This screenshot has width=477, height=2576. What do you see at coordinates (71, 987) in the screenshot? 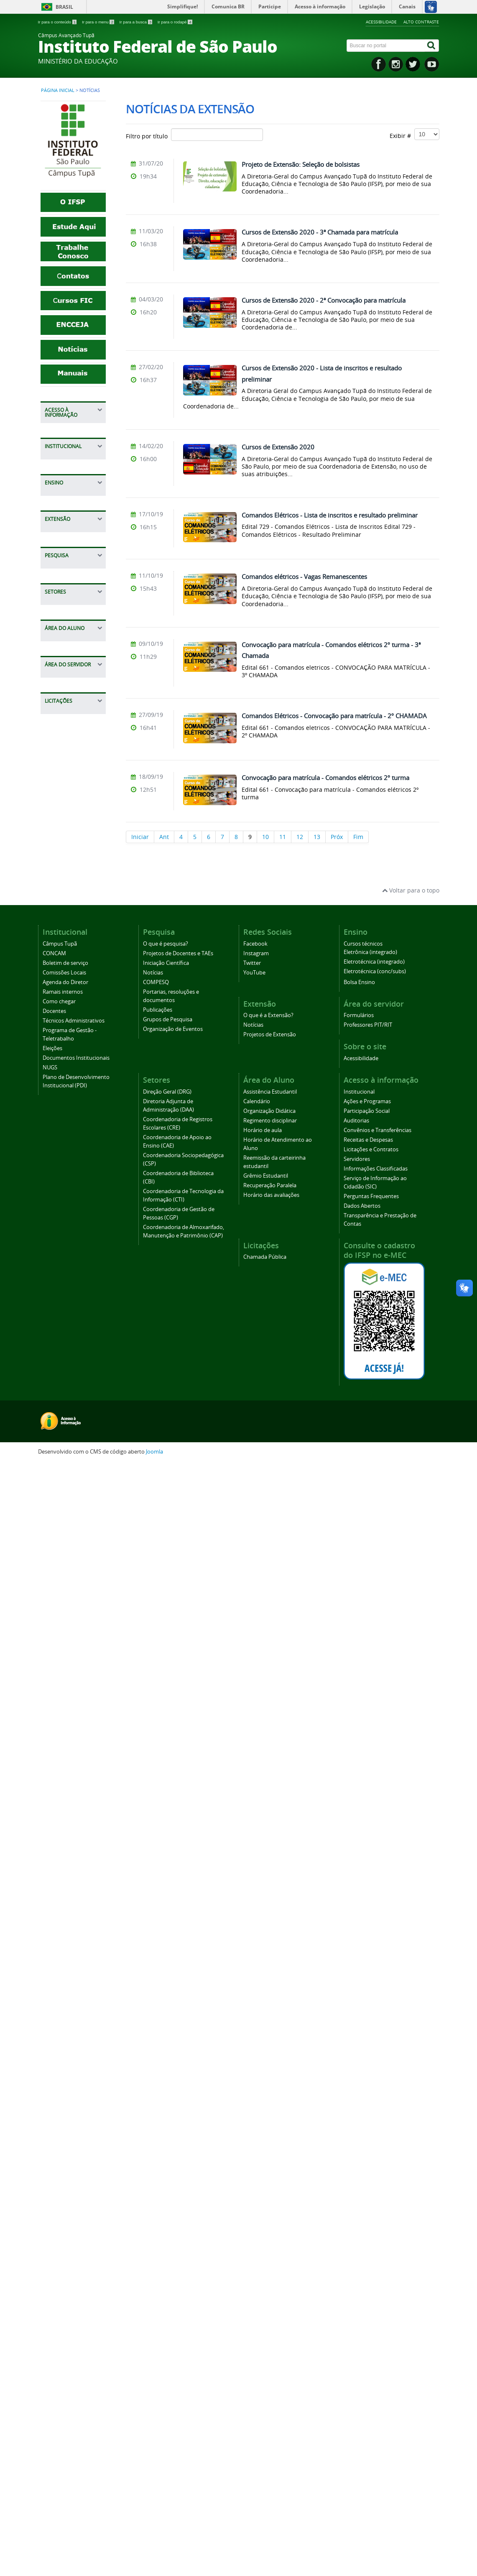
I see `Cursos técnicos` at bounding box center [71, 987].